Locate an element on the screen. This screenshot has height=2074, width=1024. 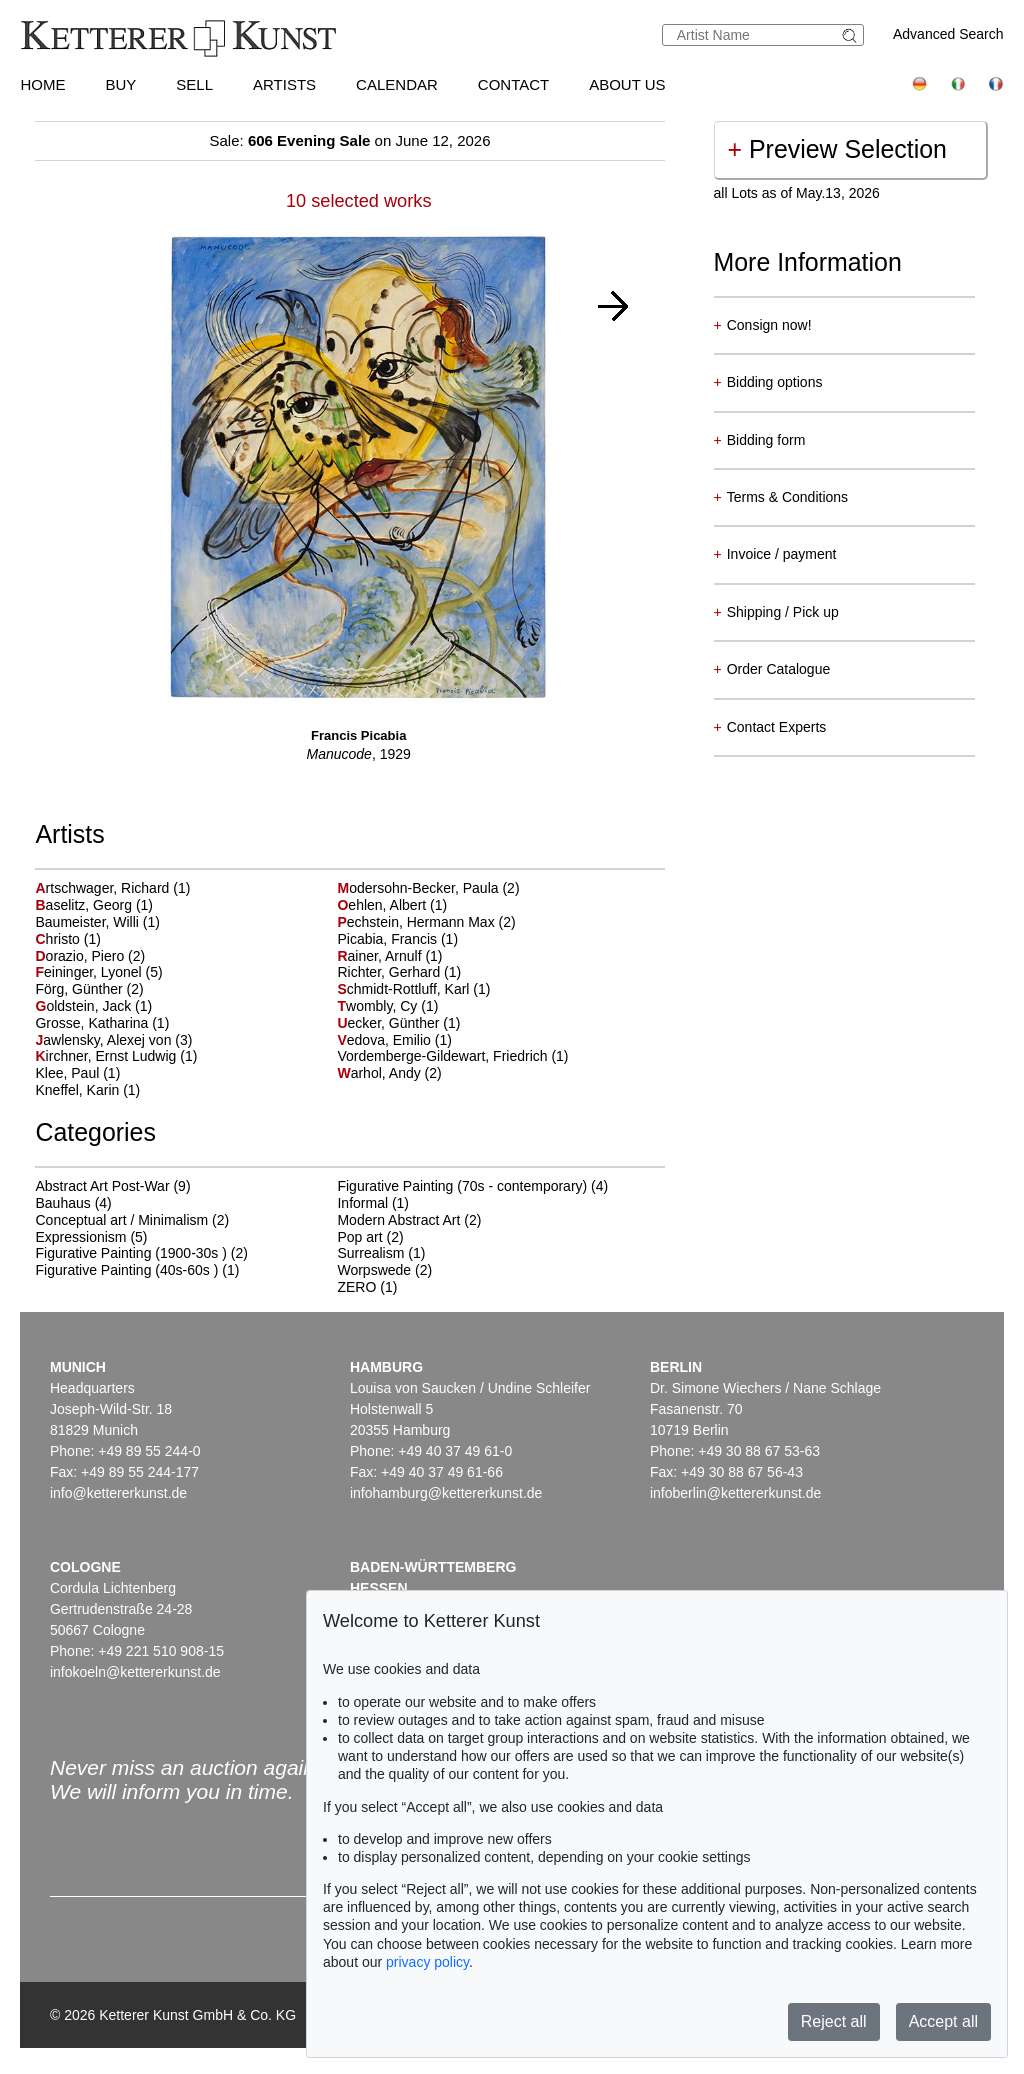
Advanced Search is located at coordinates (948, 34).